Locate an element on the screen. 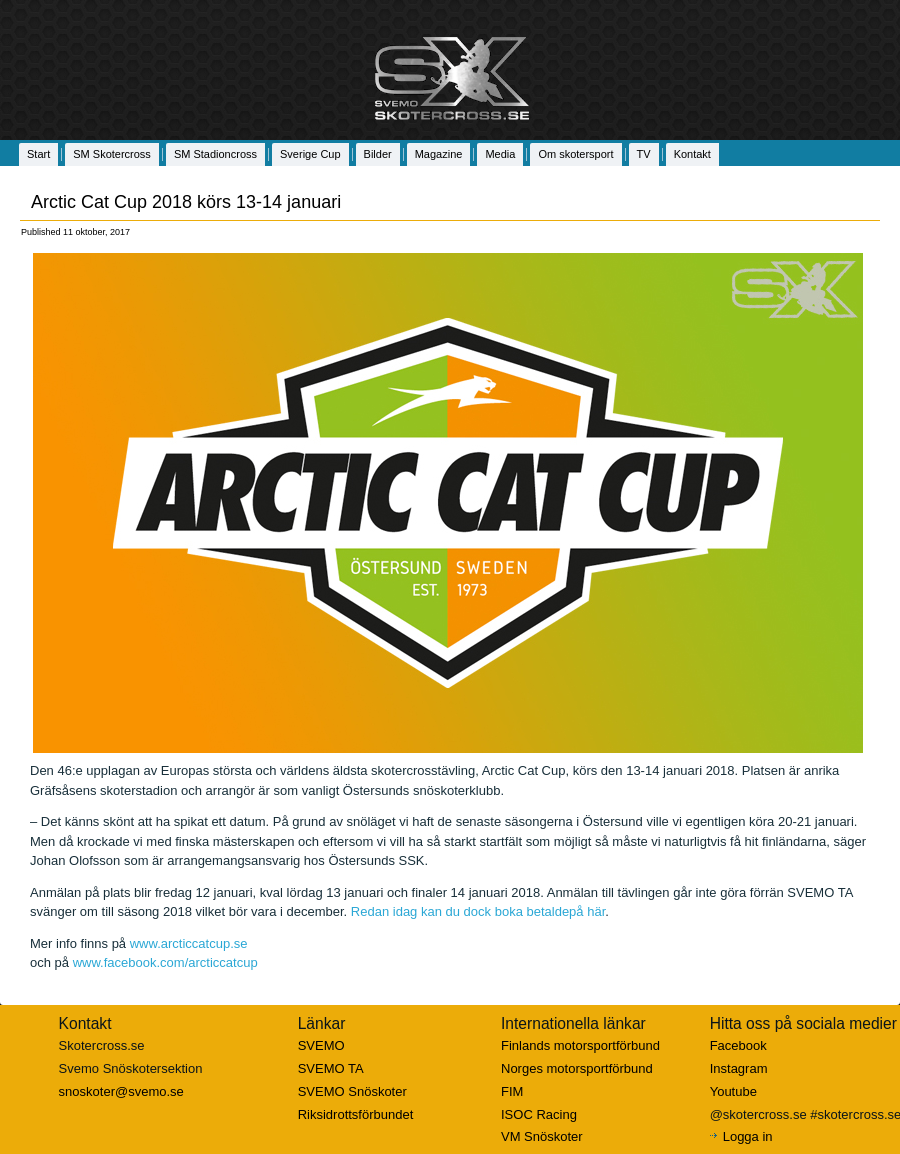 Image resolution: width=900 pixels, height=1154 pixels. Om skotersport is located at coordinates (575, 154).